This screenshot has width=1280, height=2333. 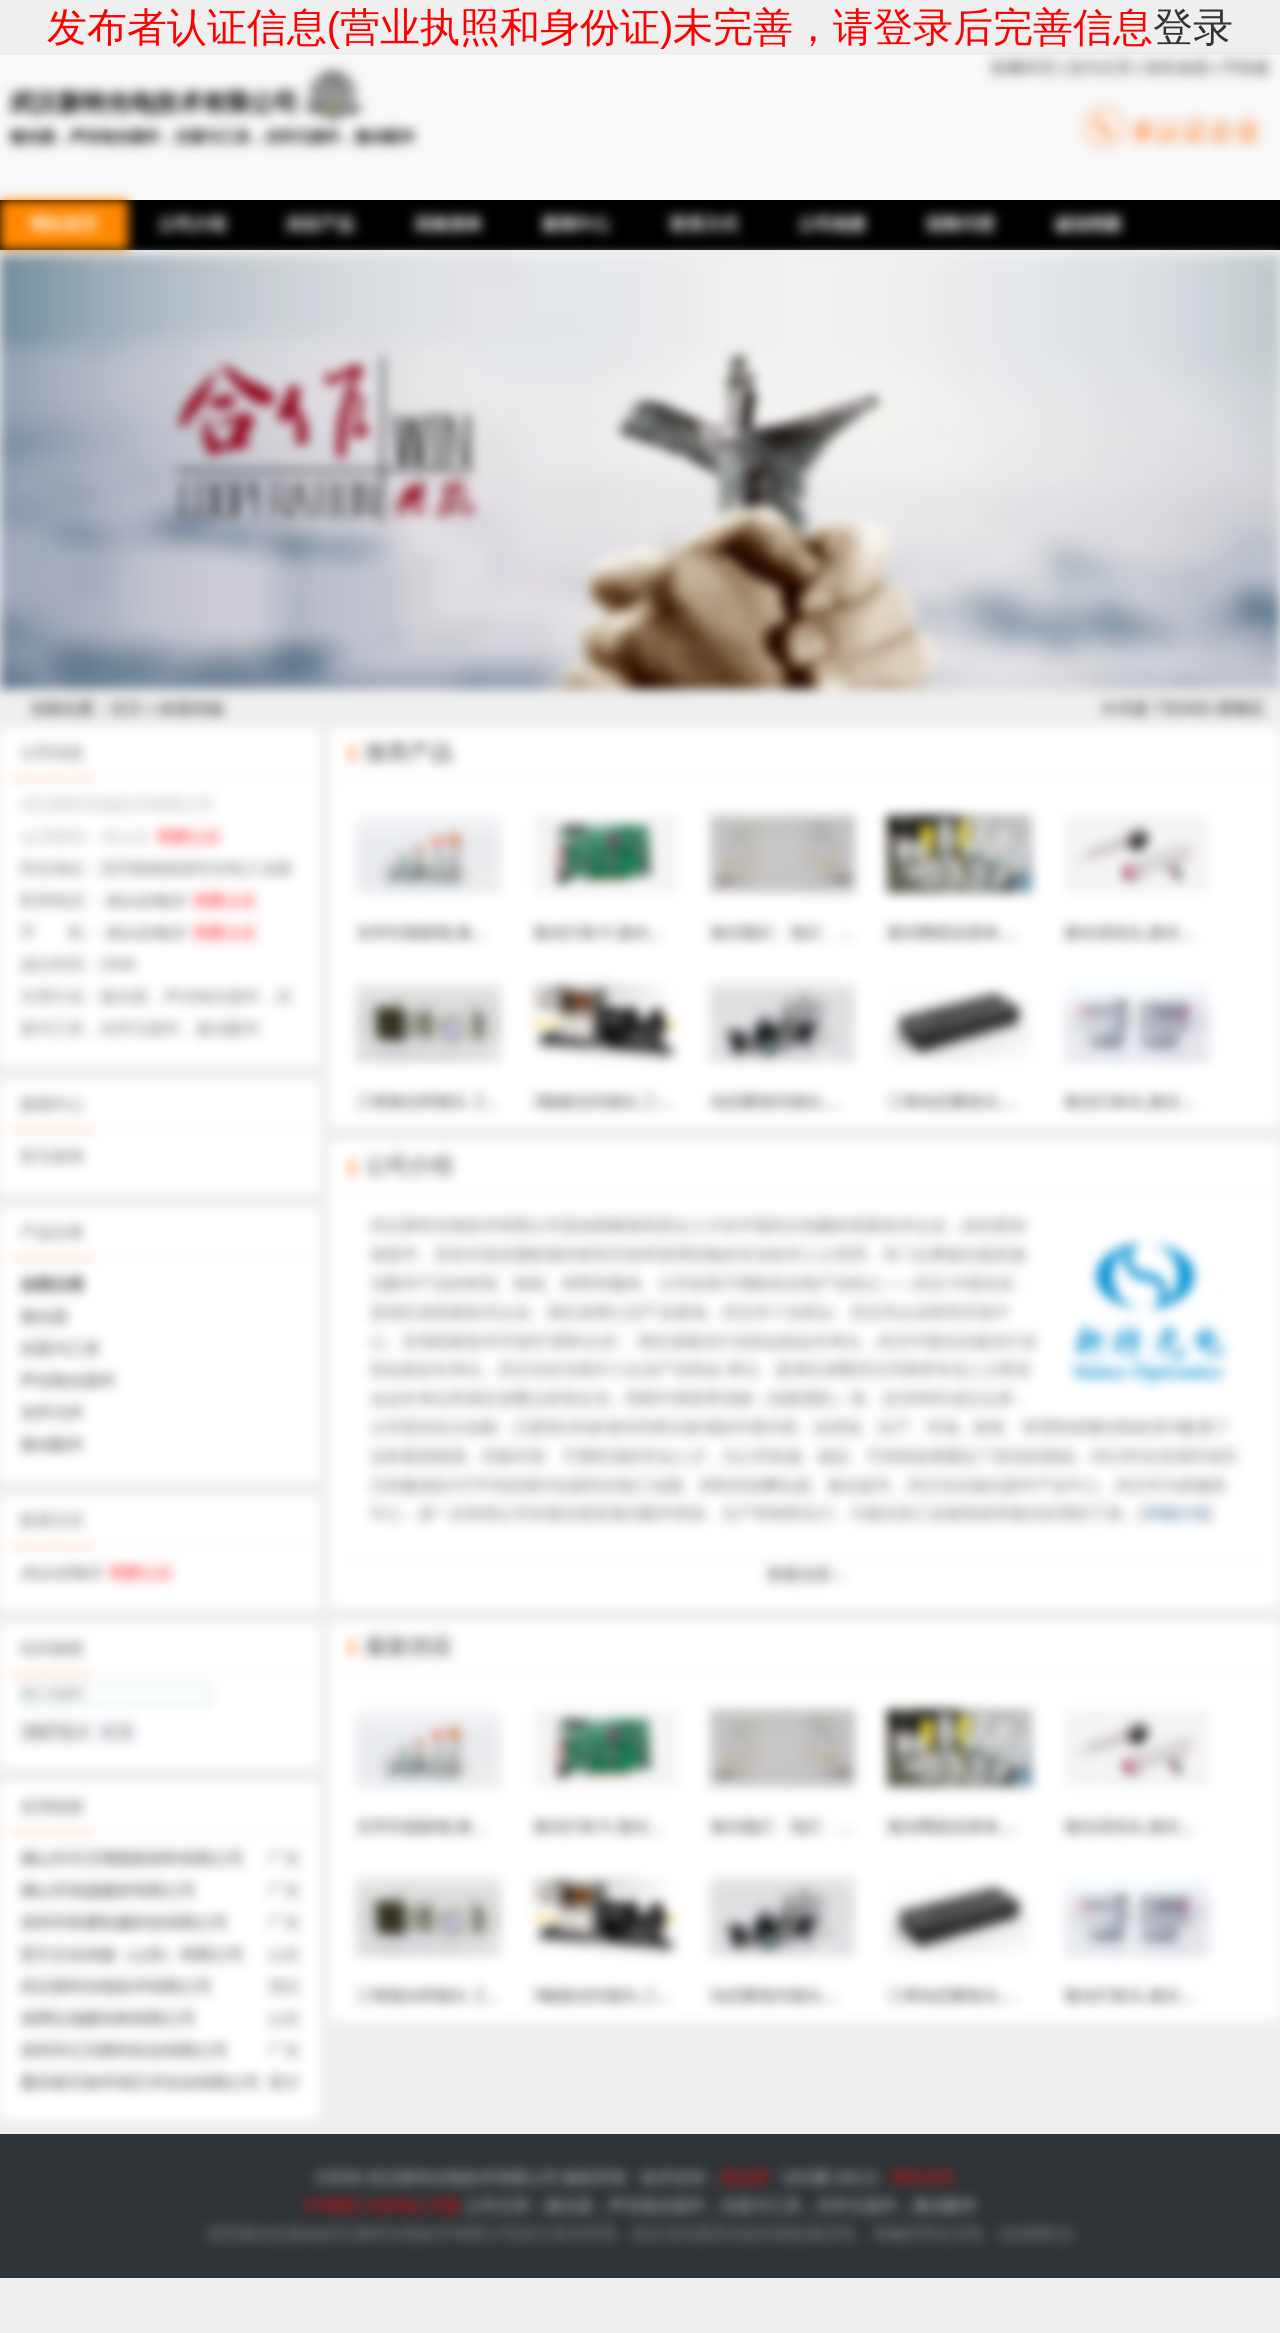 What do you see at coordinates (1036, 2233) in the screenshot?
I see `法律责任` at bounding box center [1036, 2233].